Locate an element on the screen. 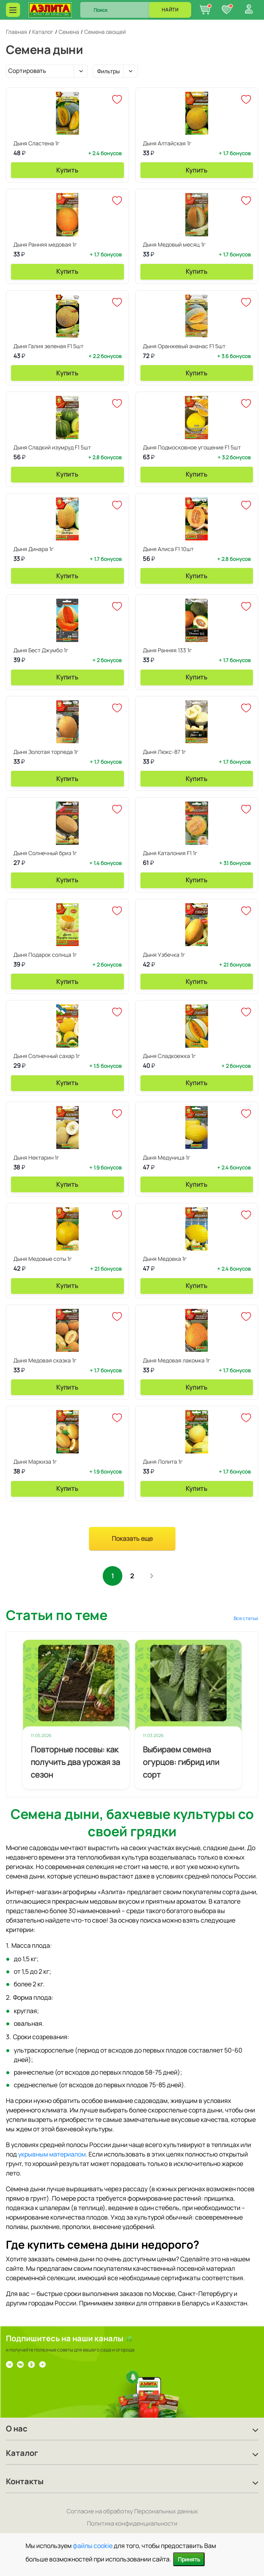 The height and width of the screenshot is (2576, 264). Дыня Бест Джумбо 1г is located at coordinates (40, 650).